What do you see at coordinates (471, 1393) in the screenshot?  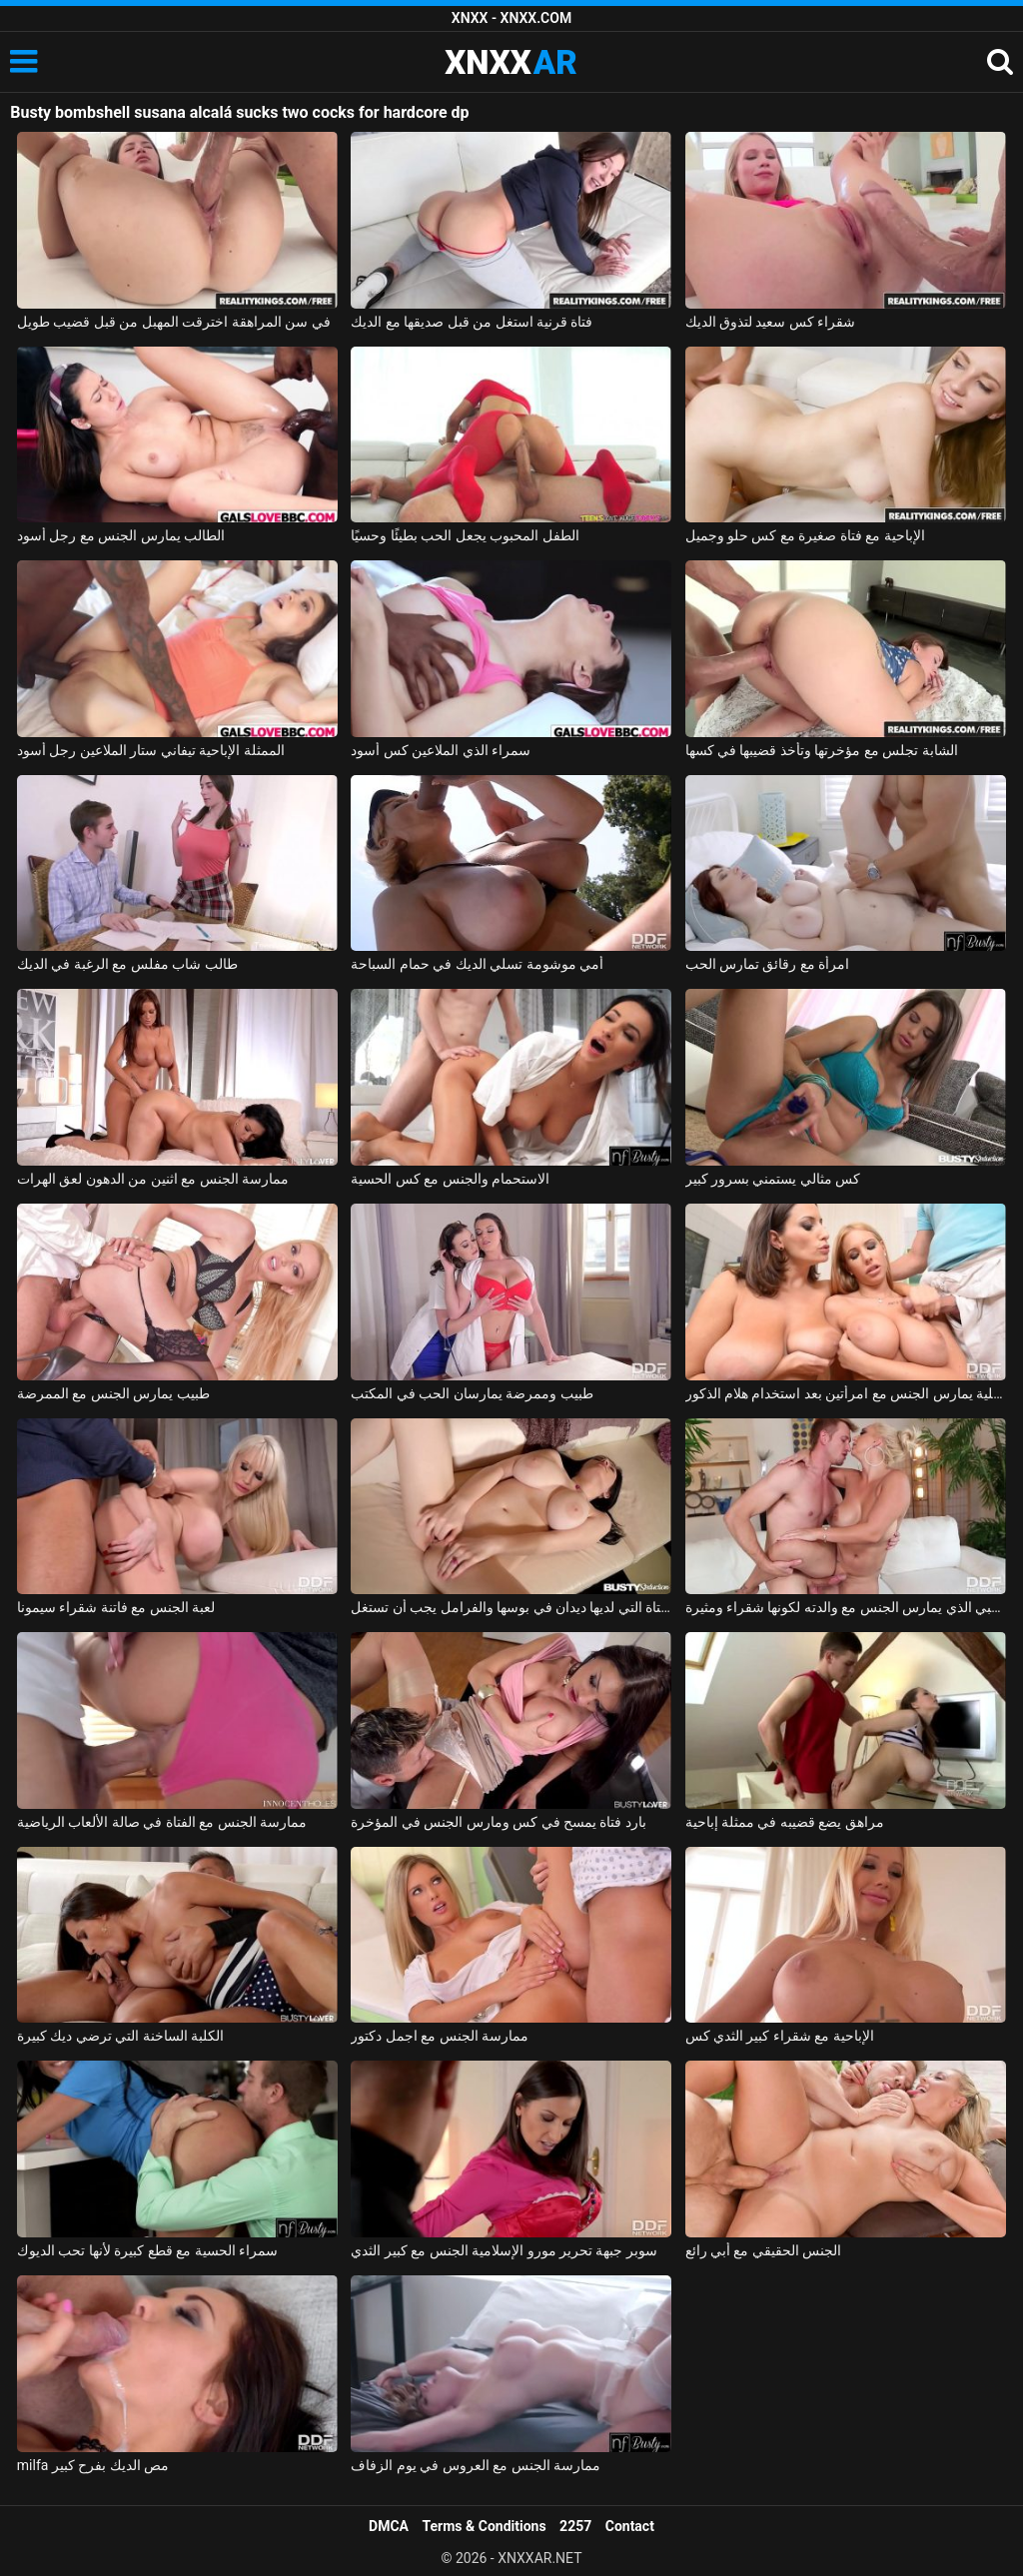 I see `طبيب وممرضة يمارسان الحب في المكتب` at bounding box center [471, 1393].